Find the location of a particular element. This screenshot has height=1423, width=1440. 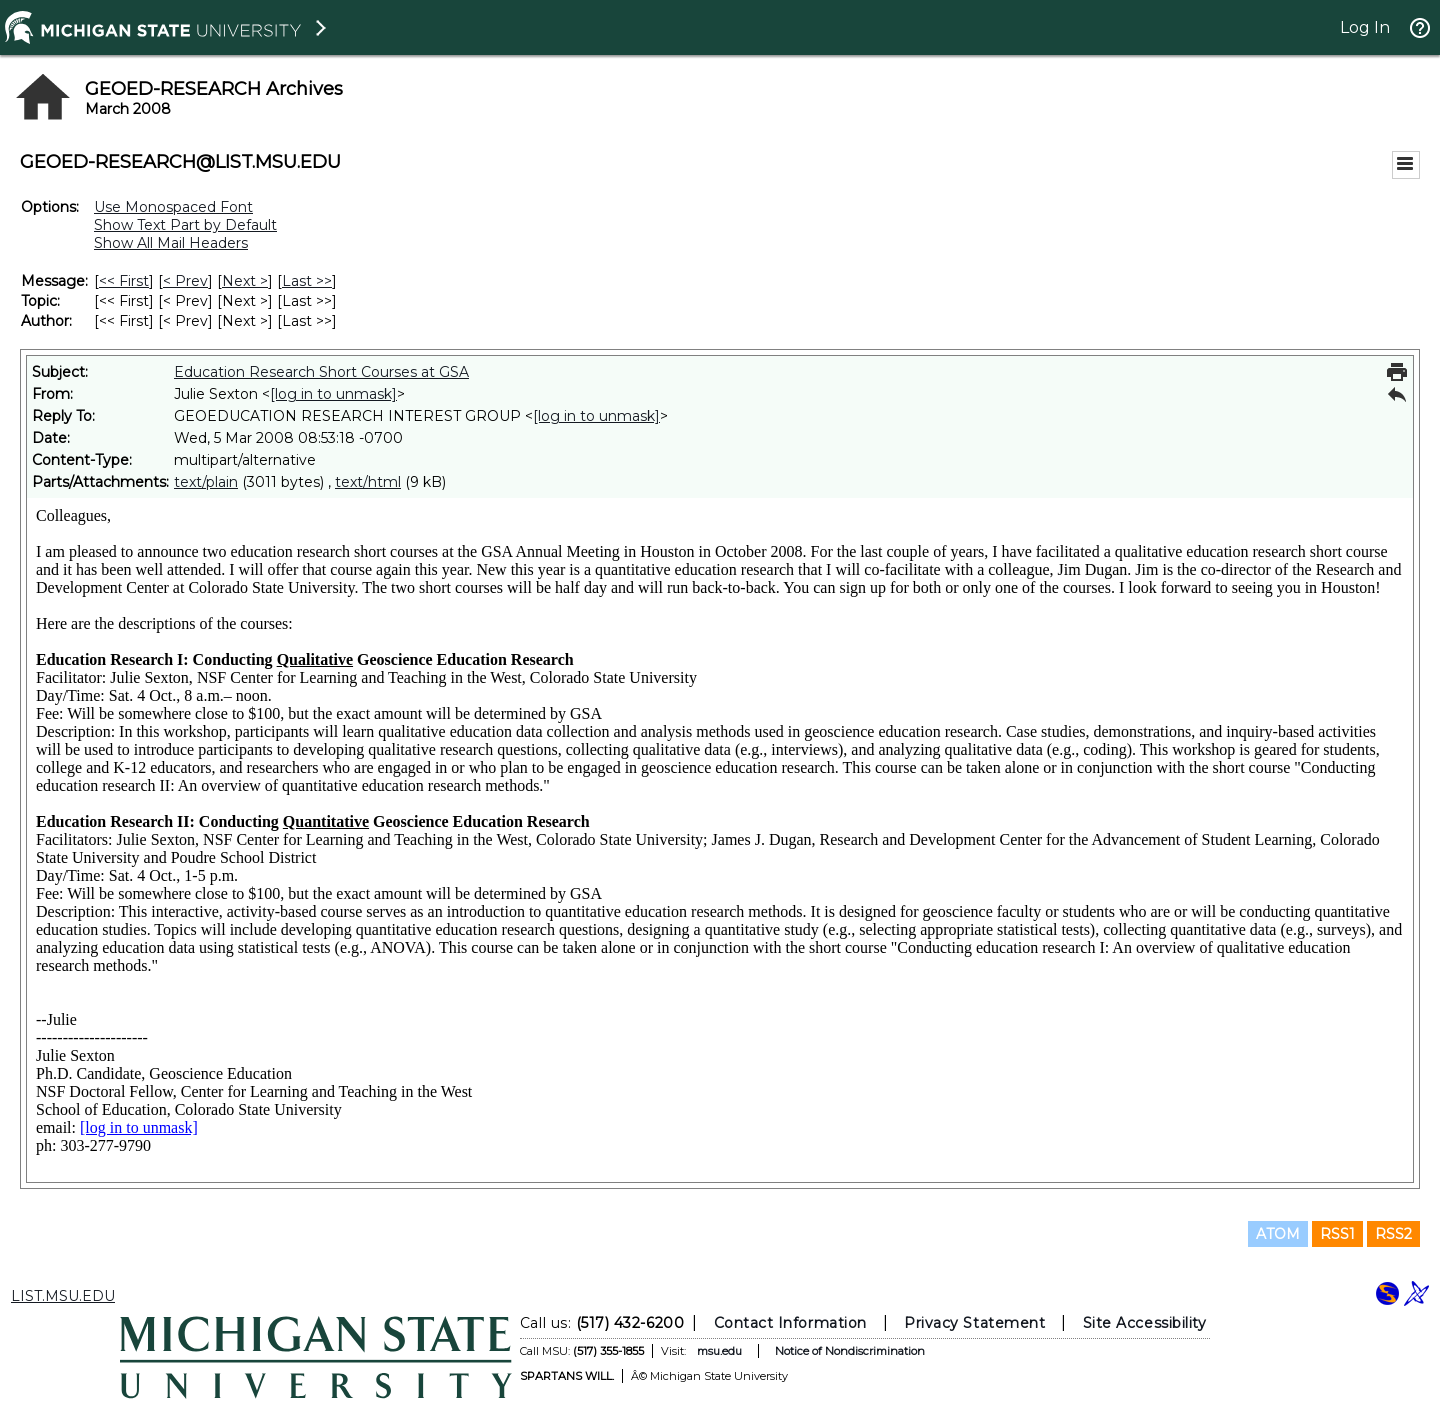

Site Accessibility is located at coordinates (1145, 1323).